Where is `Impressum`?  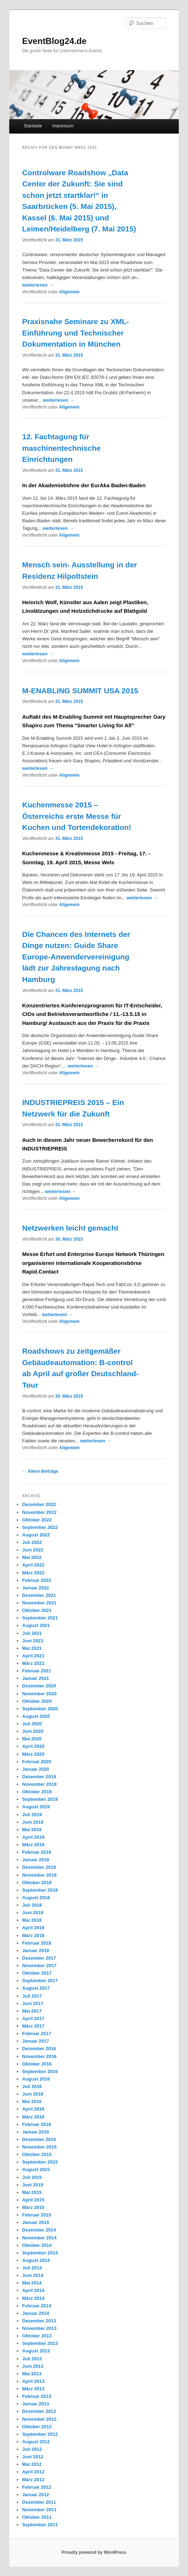
Impressum is located at coordinates (63, 125).